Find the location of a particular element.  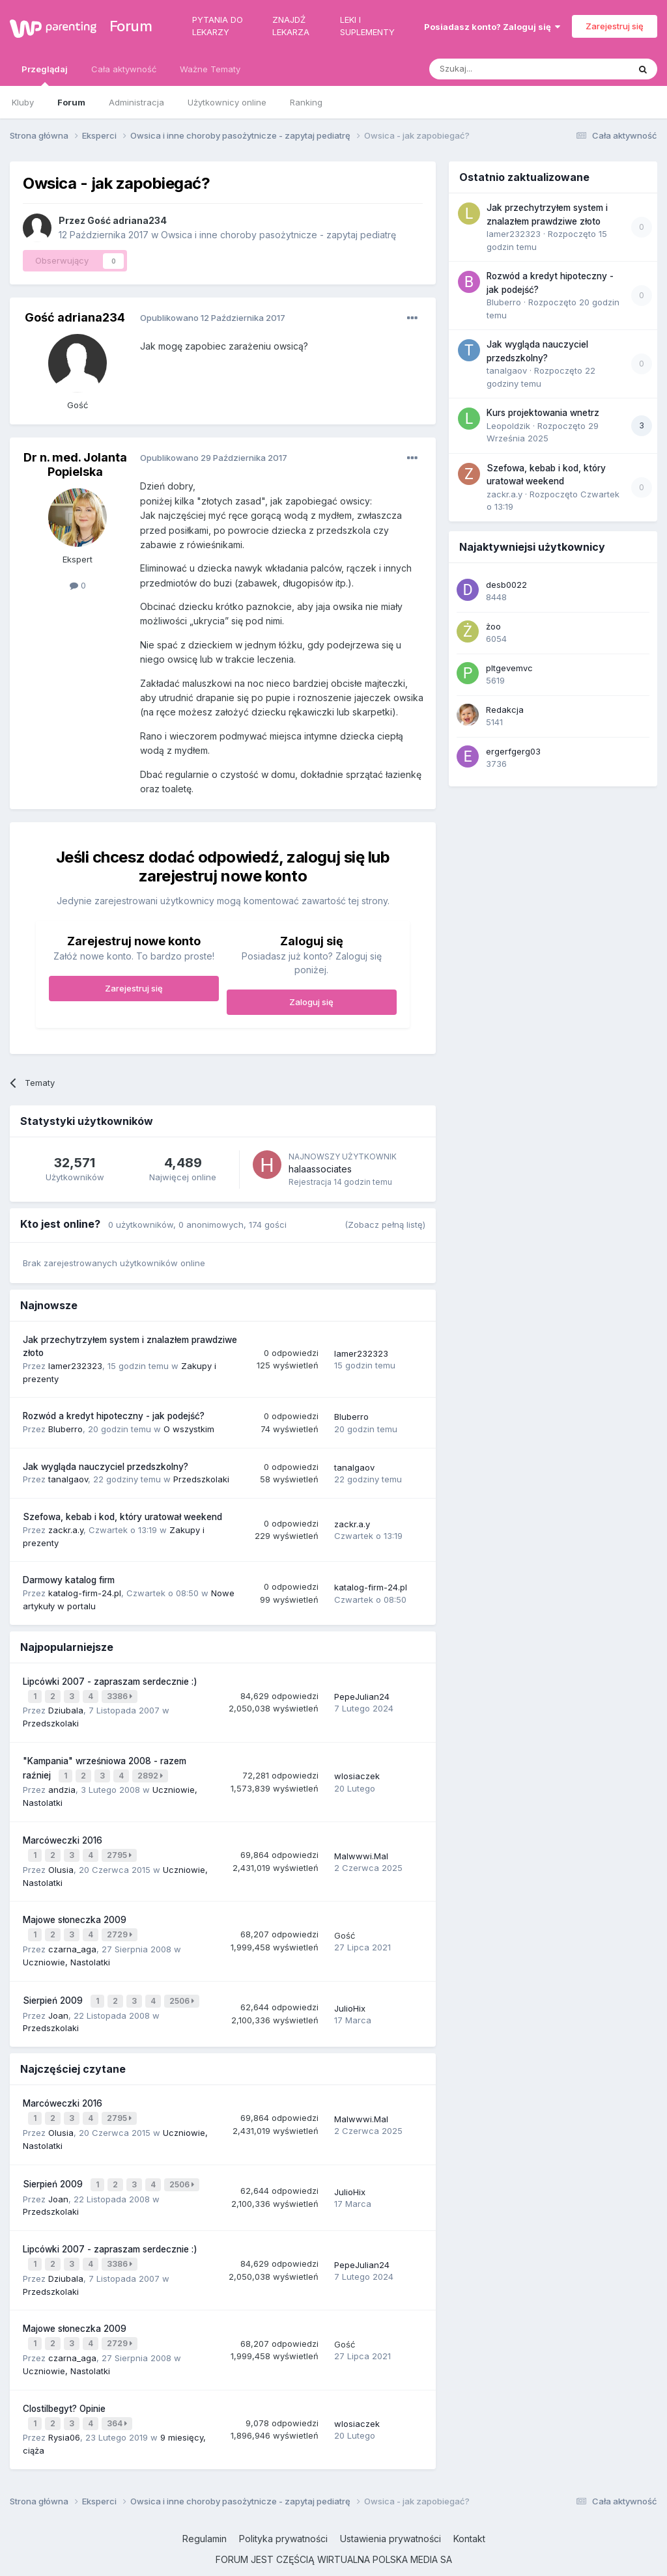

Kontakt is located at coordinates (469, 2513).